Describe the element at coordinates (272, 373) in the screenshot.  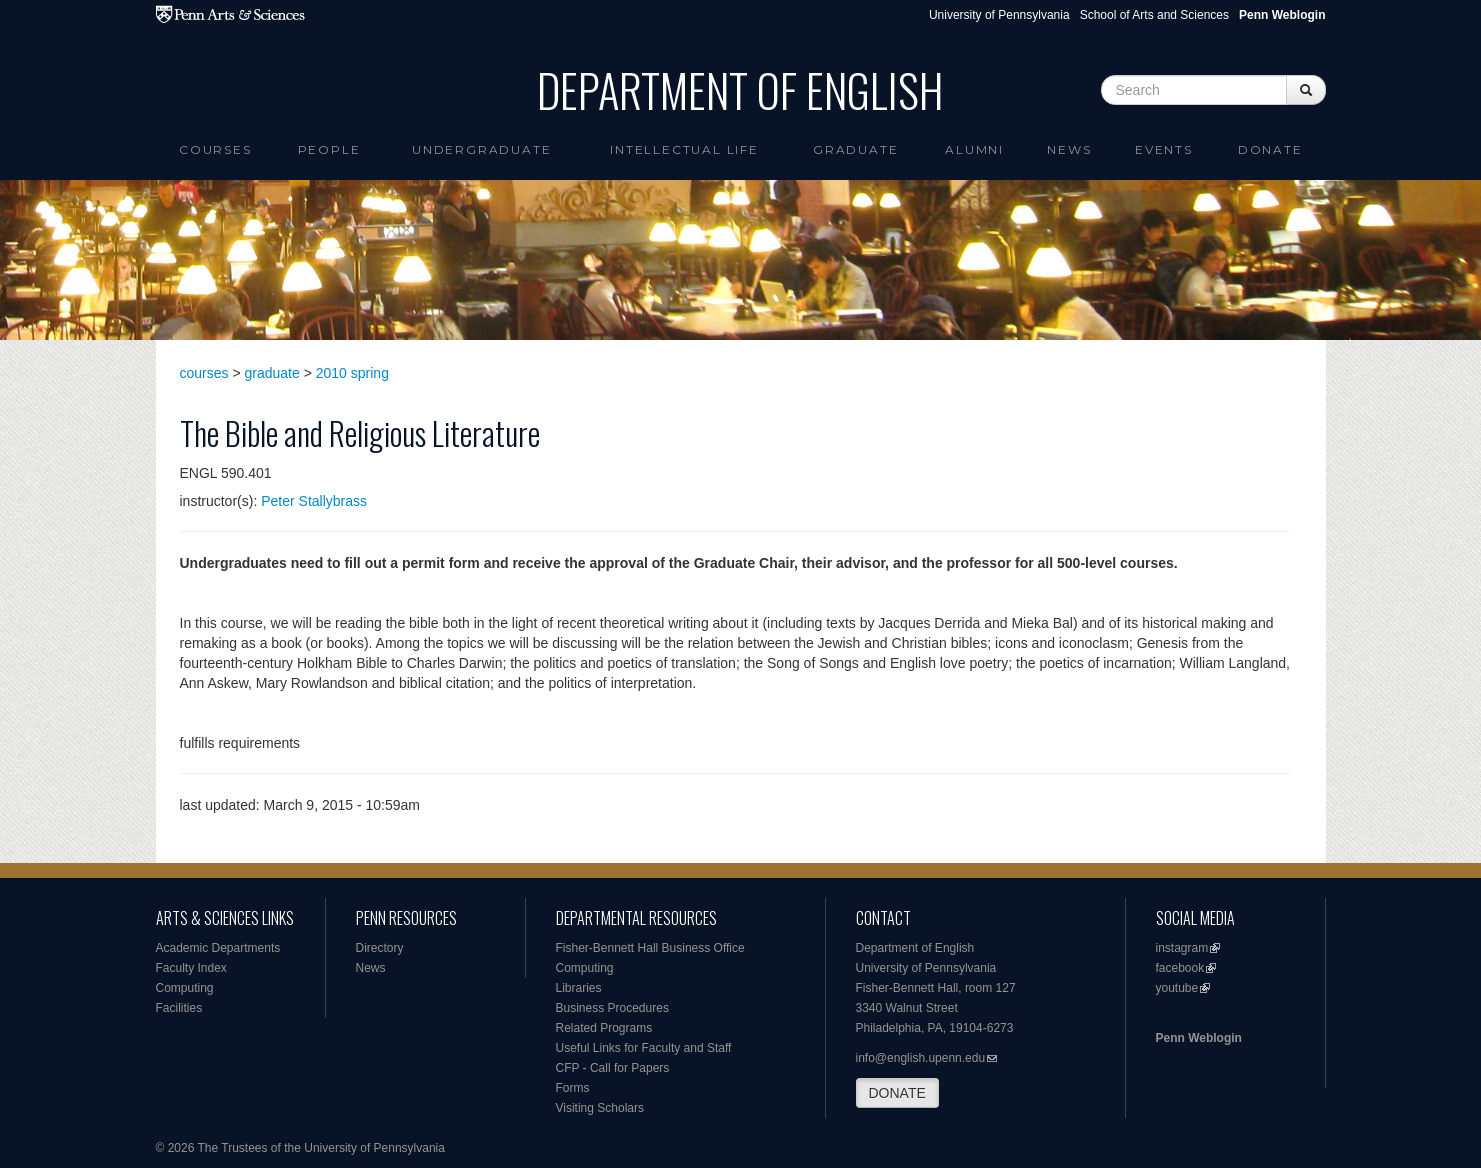
I see `graduate` at that location.